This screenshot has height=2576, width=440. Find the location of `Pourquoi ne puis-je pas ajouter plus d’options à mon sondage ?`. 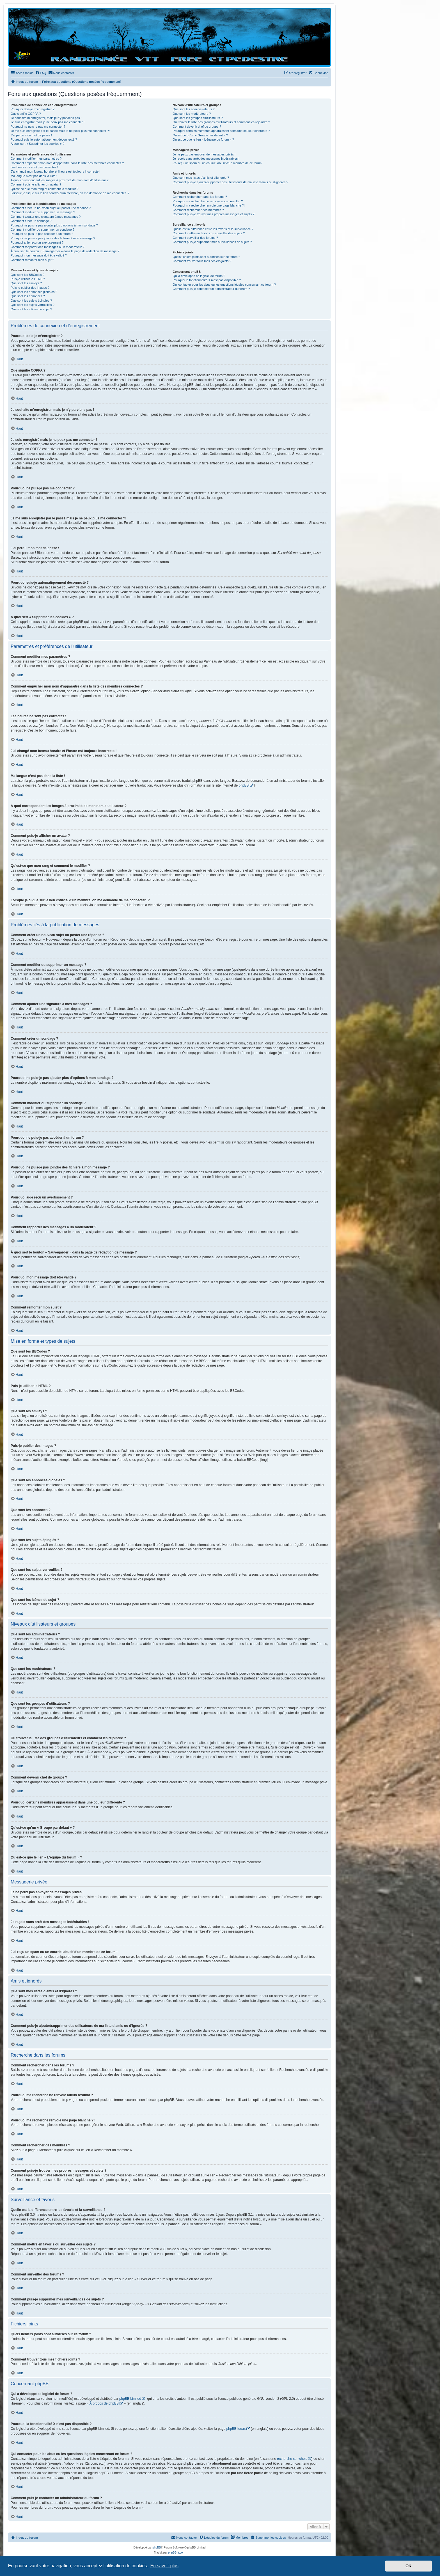

Pourquoi ne puis-je pas ajouter plus d’options à mon sondage ? is located at coordinates (54, 225).